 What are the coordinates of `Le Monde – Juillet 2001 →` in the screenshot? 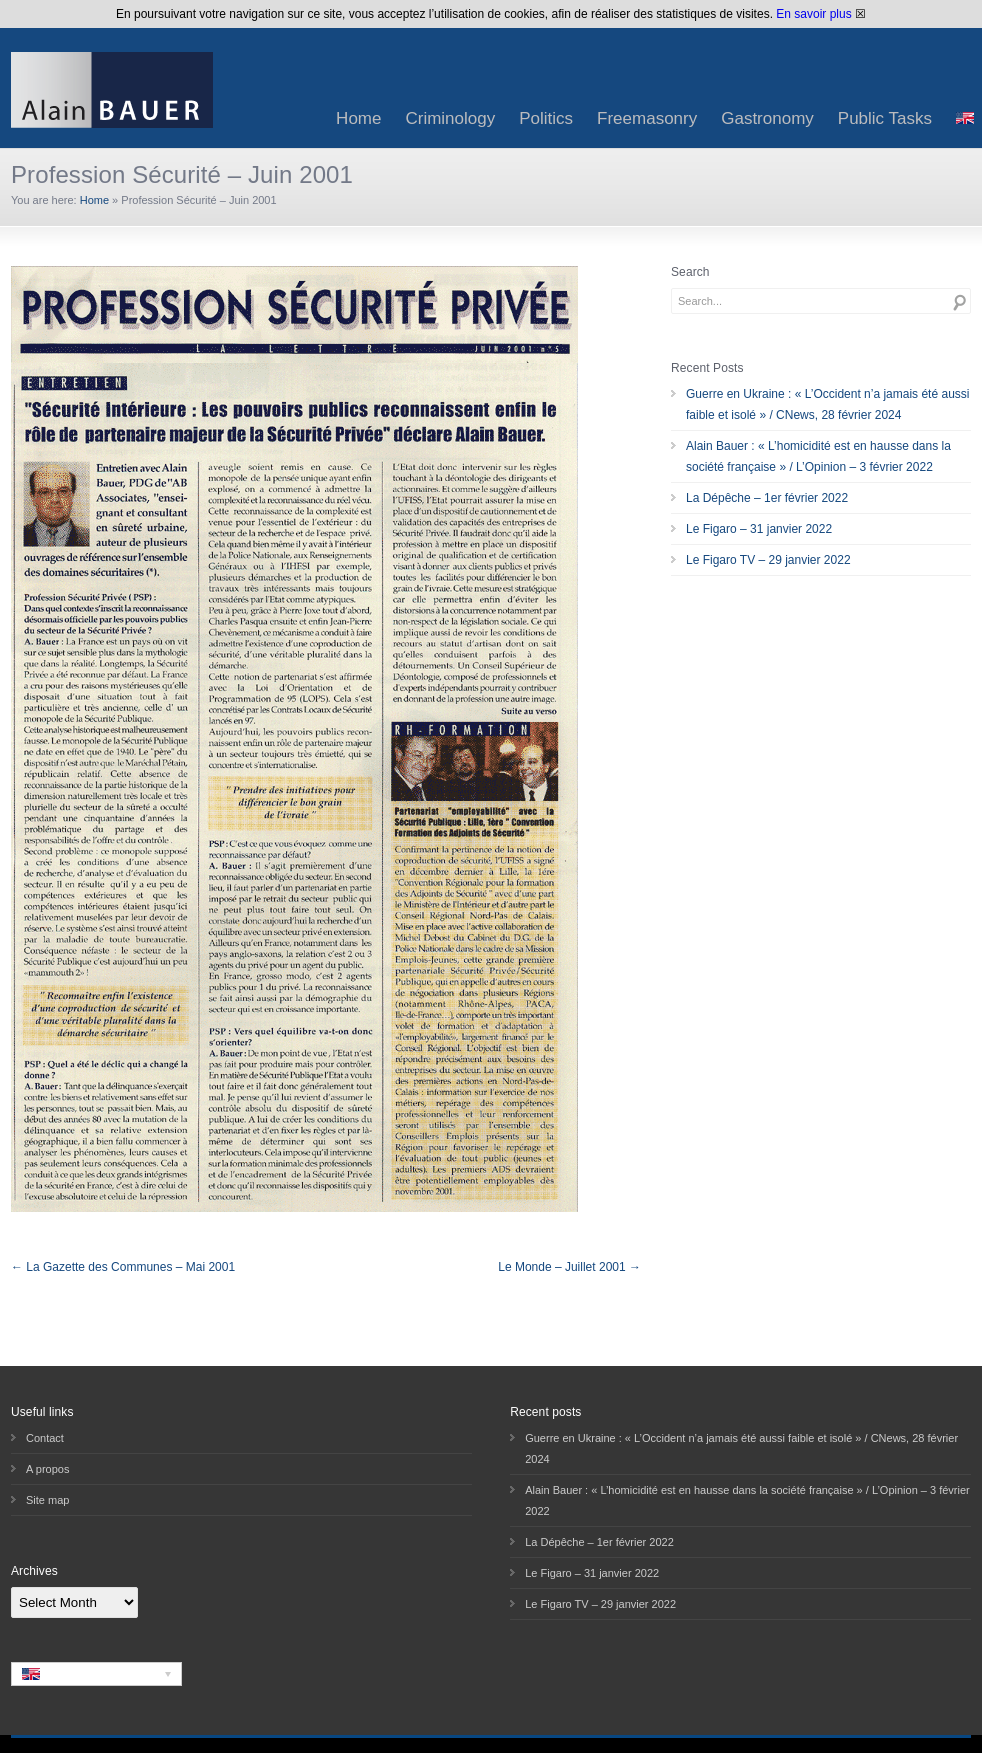 It's located at (569, 1267).